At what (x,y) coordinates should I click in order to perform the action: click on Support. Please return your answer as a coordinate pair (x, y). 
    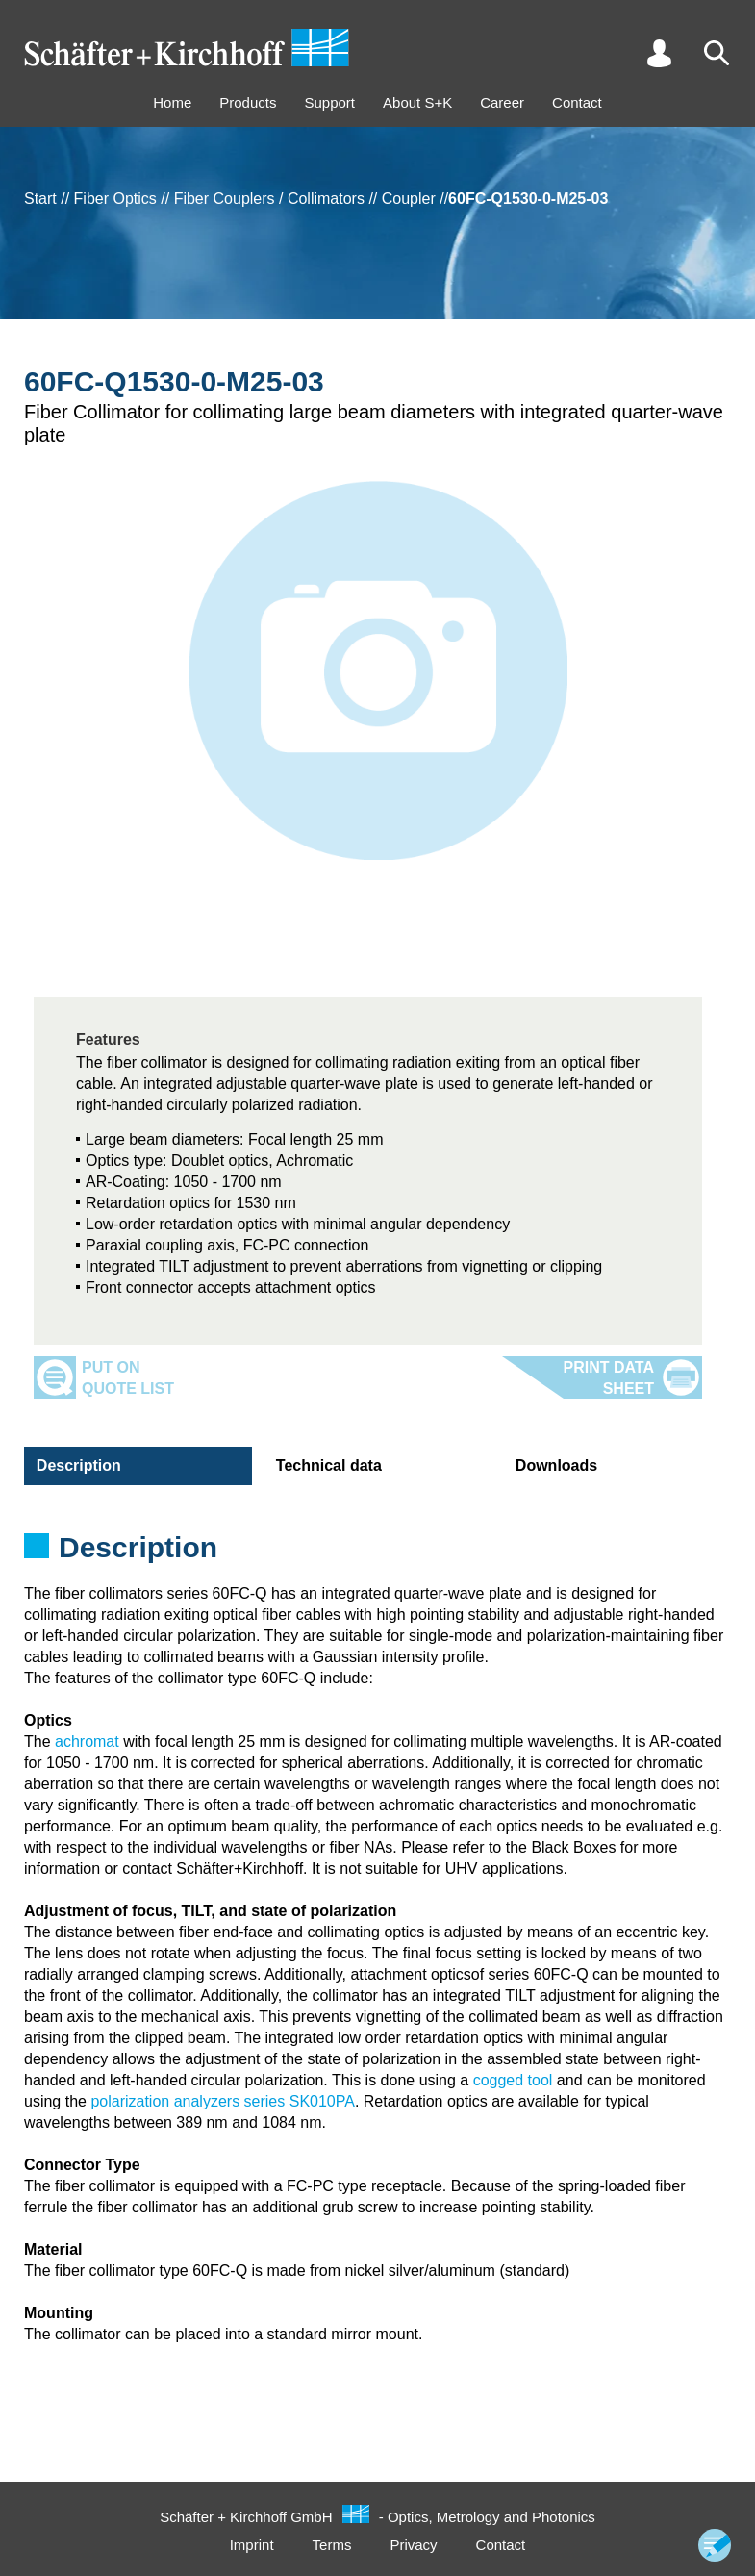
    Looking at the image, I should click on (329, 102).